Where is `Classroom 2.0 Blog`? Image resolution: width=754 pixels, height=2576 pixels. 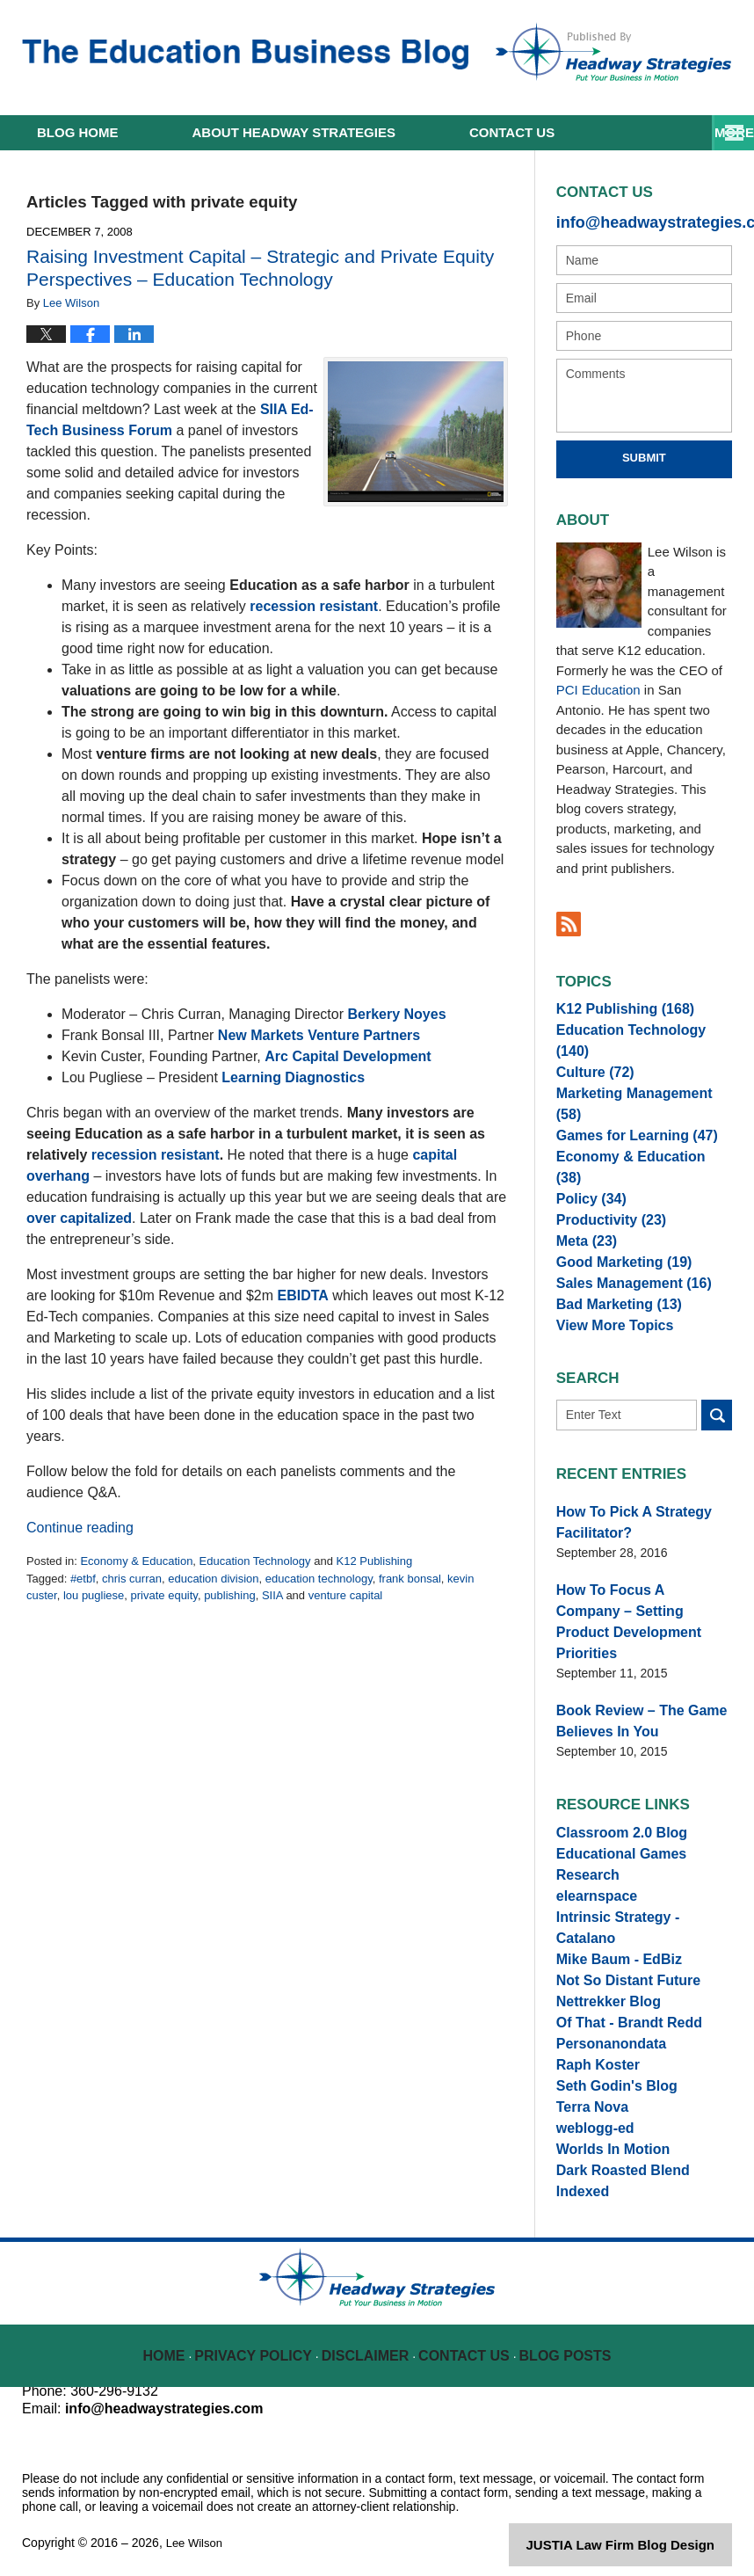 Classroom 2.0 Blog is located at coordinates (613, 1791).